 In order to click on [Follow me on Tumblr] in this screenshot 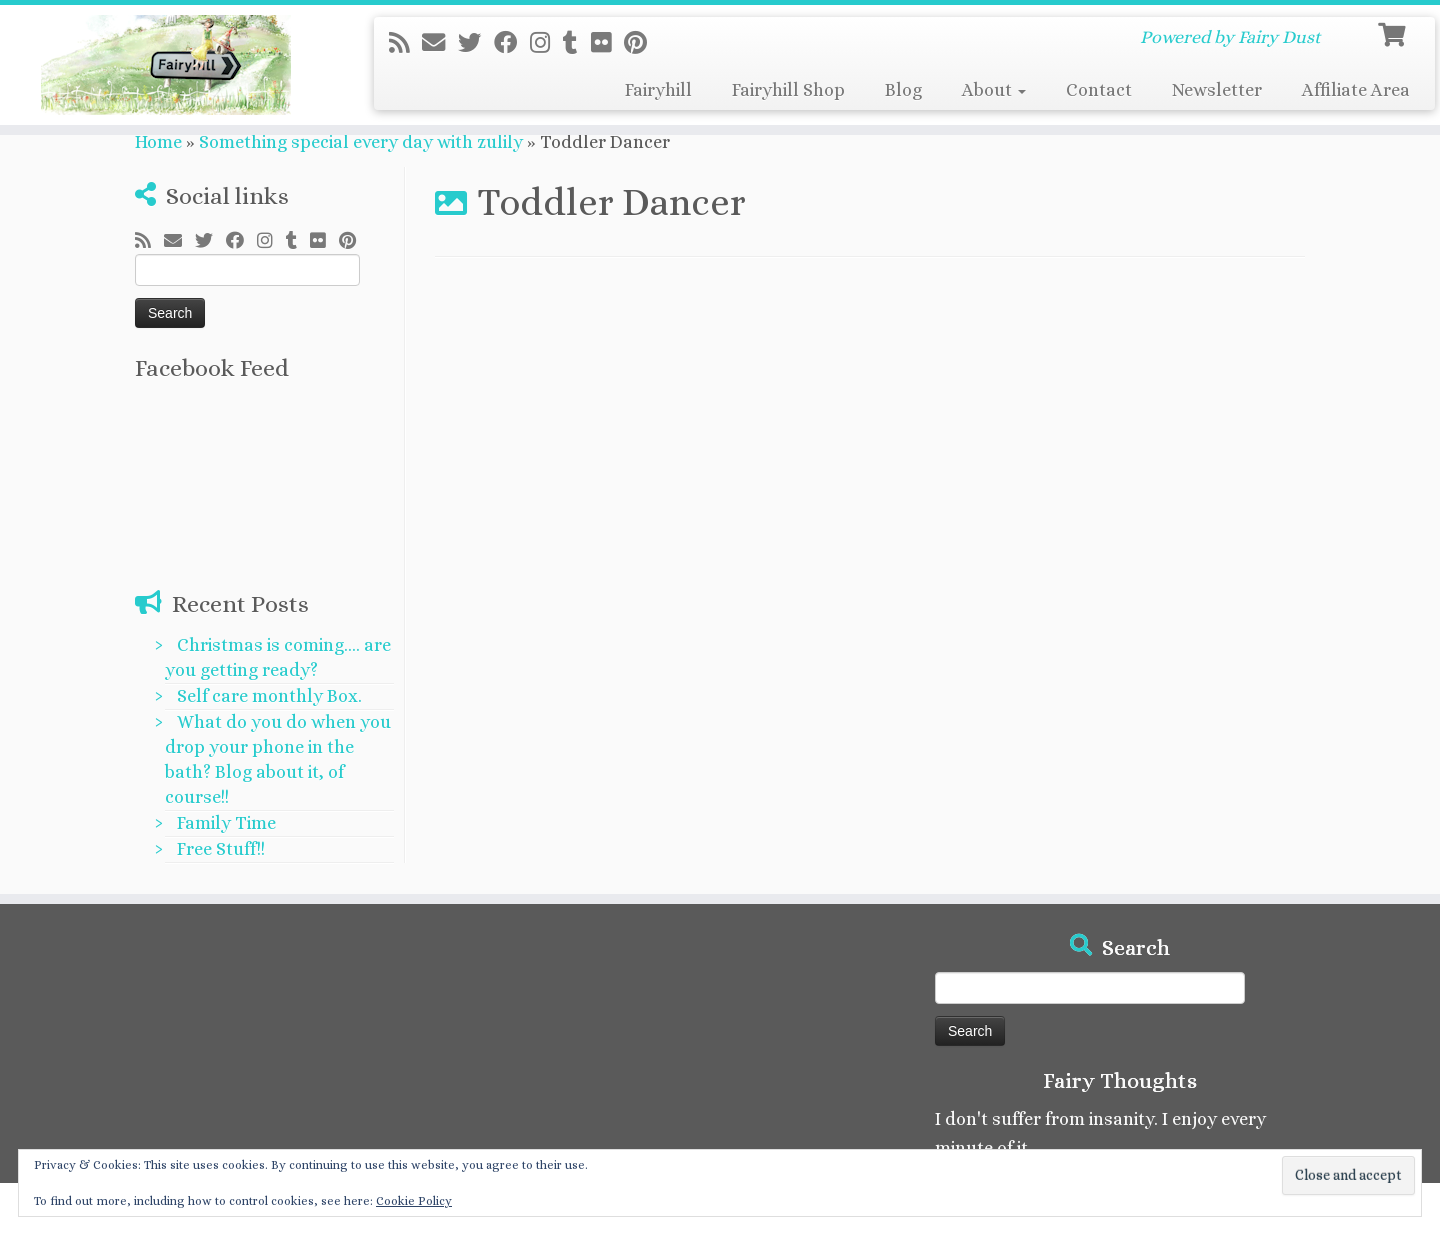, I will do `click(577, 43)`.